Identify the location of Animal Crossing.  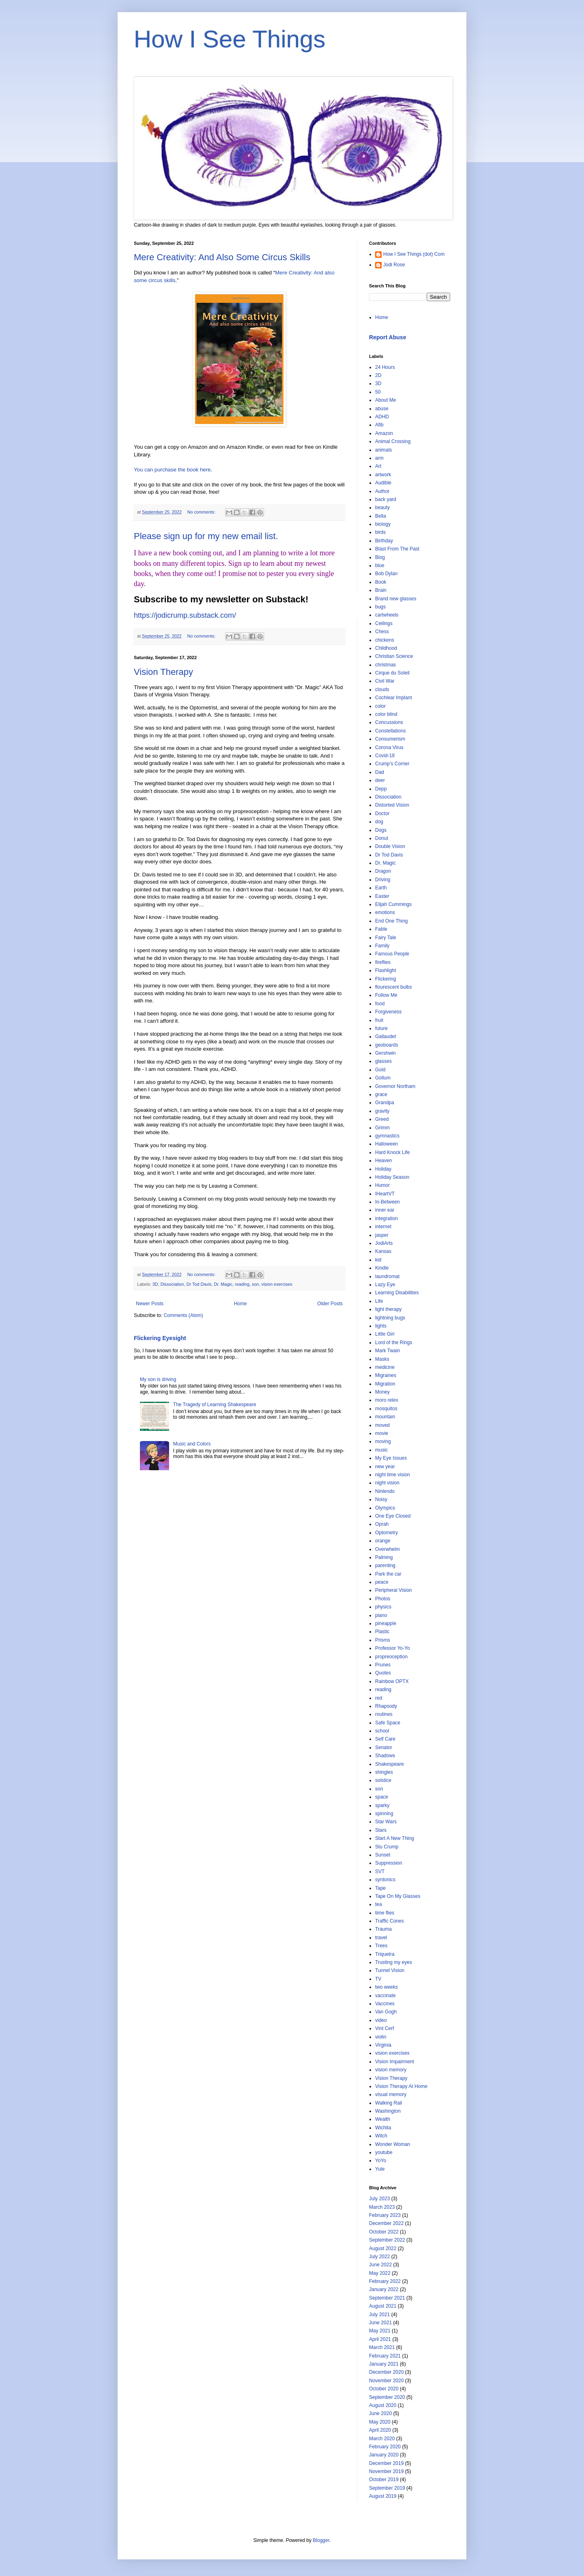
(392, 441).